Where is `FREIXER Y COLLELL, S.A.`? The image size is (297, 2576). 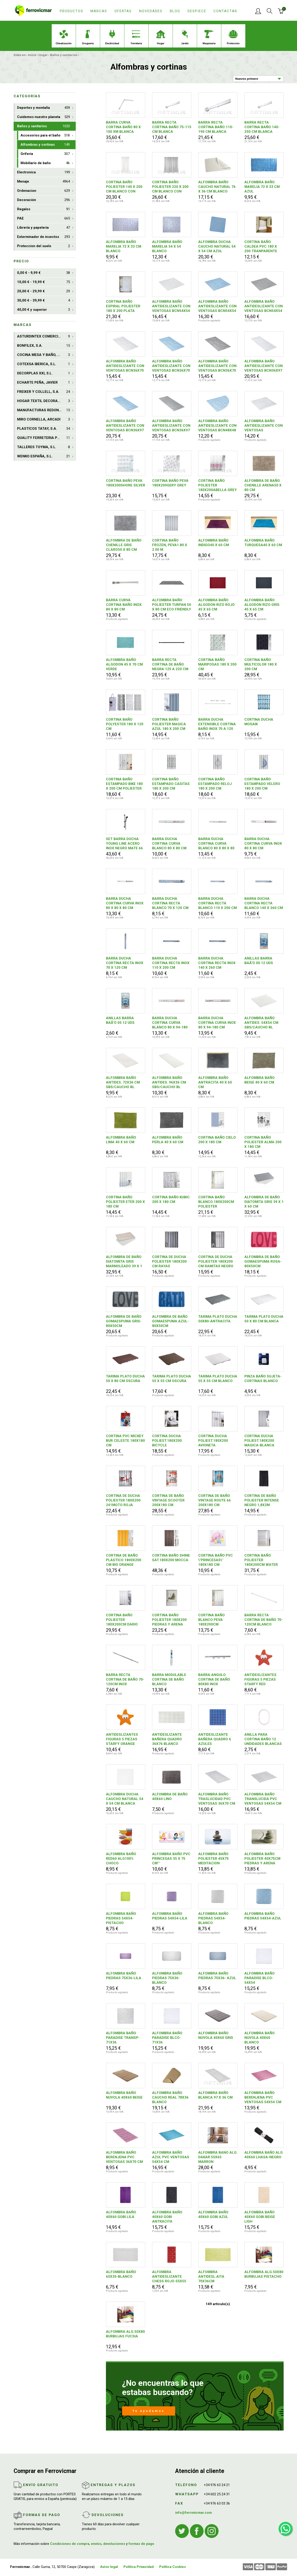
FREIXER Y COLLELL, S.A. is located at coordinates (43, 391).